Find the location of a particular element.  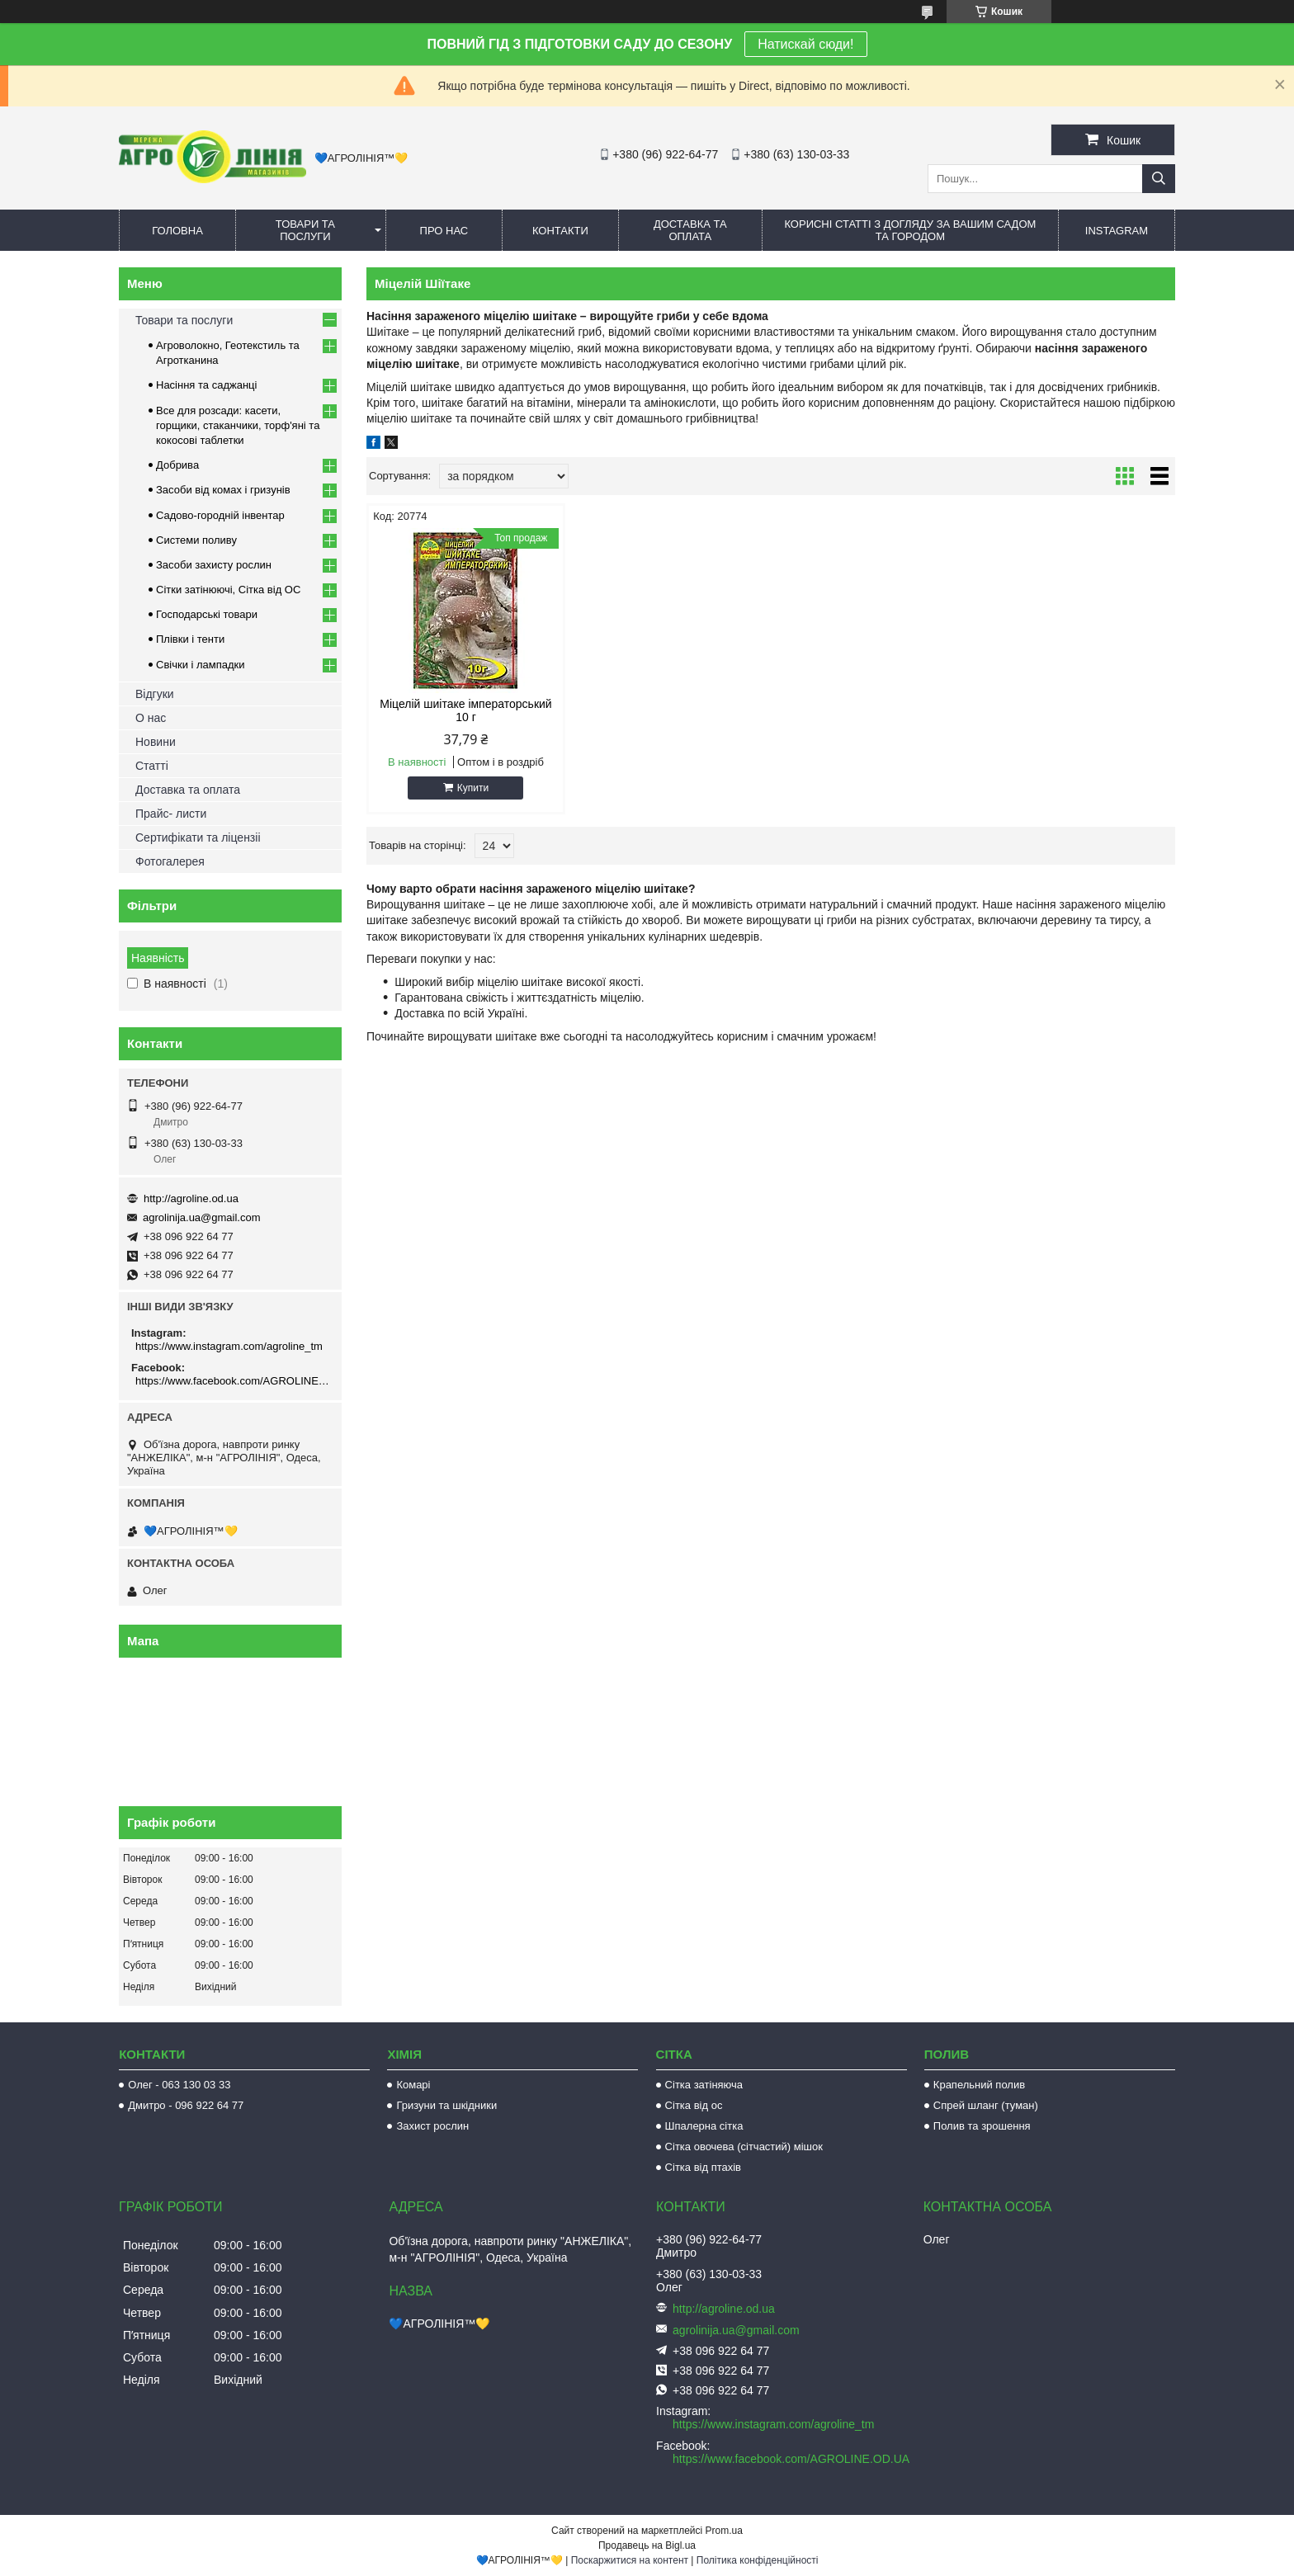

Контакти is located at coordinates (560, 230).